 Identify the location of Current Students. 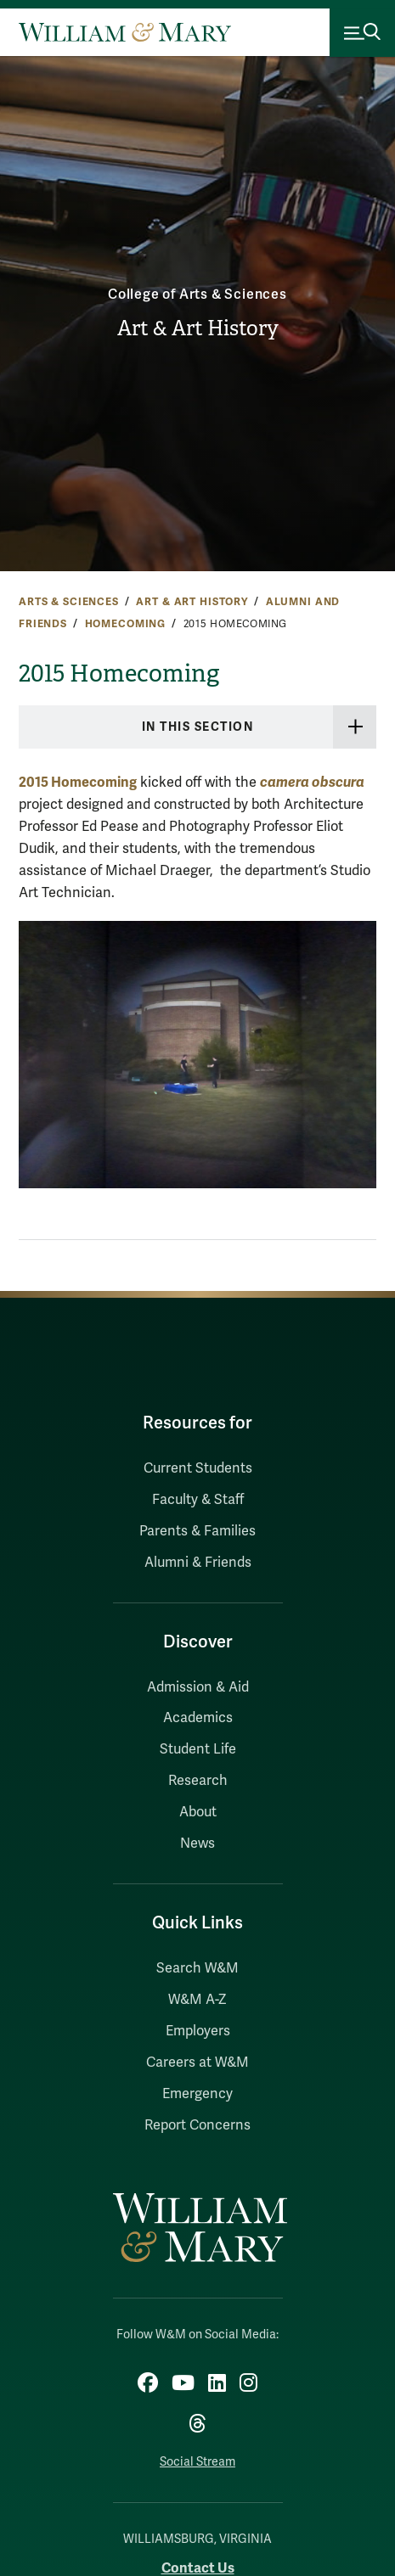
(198, 1468).